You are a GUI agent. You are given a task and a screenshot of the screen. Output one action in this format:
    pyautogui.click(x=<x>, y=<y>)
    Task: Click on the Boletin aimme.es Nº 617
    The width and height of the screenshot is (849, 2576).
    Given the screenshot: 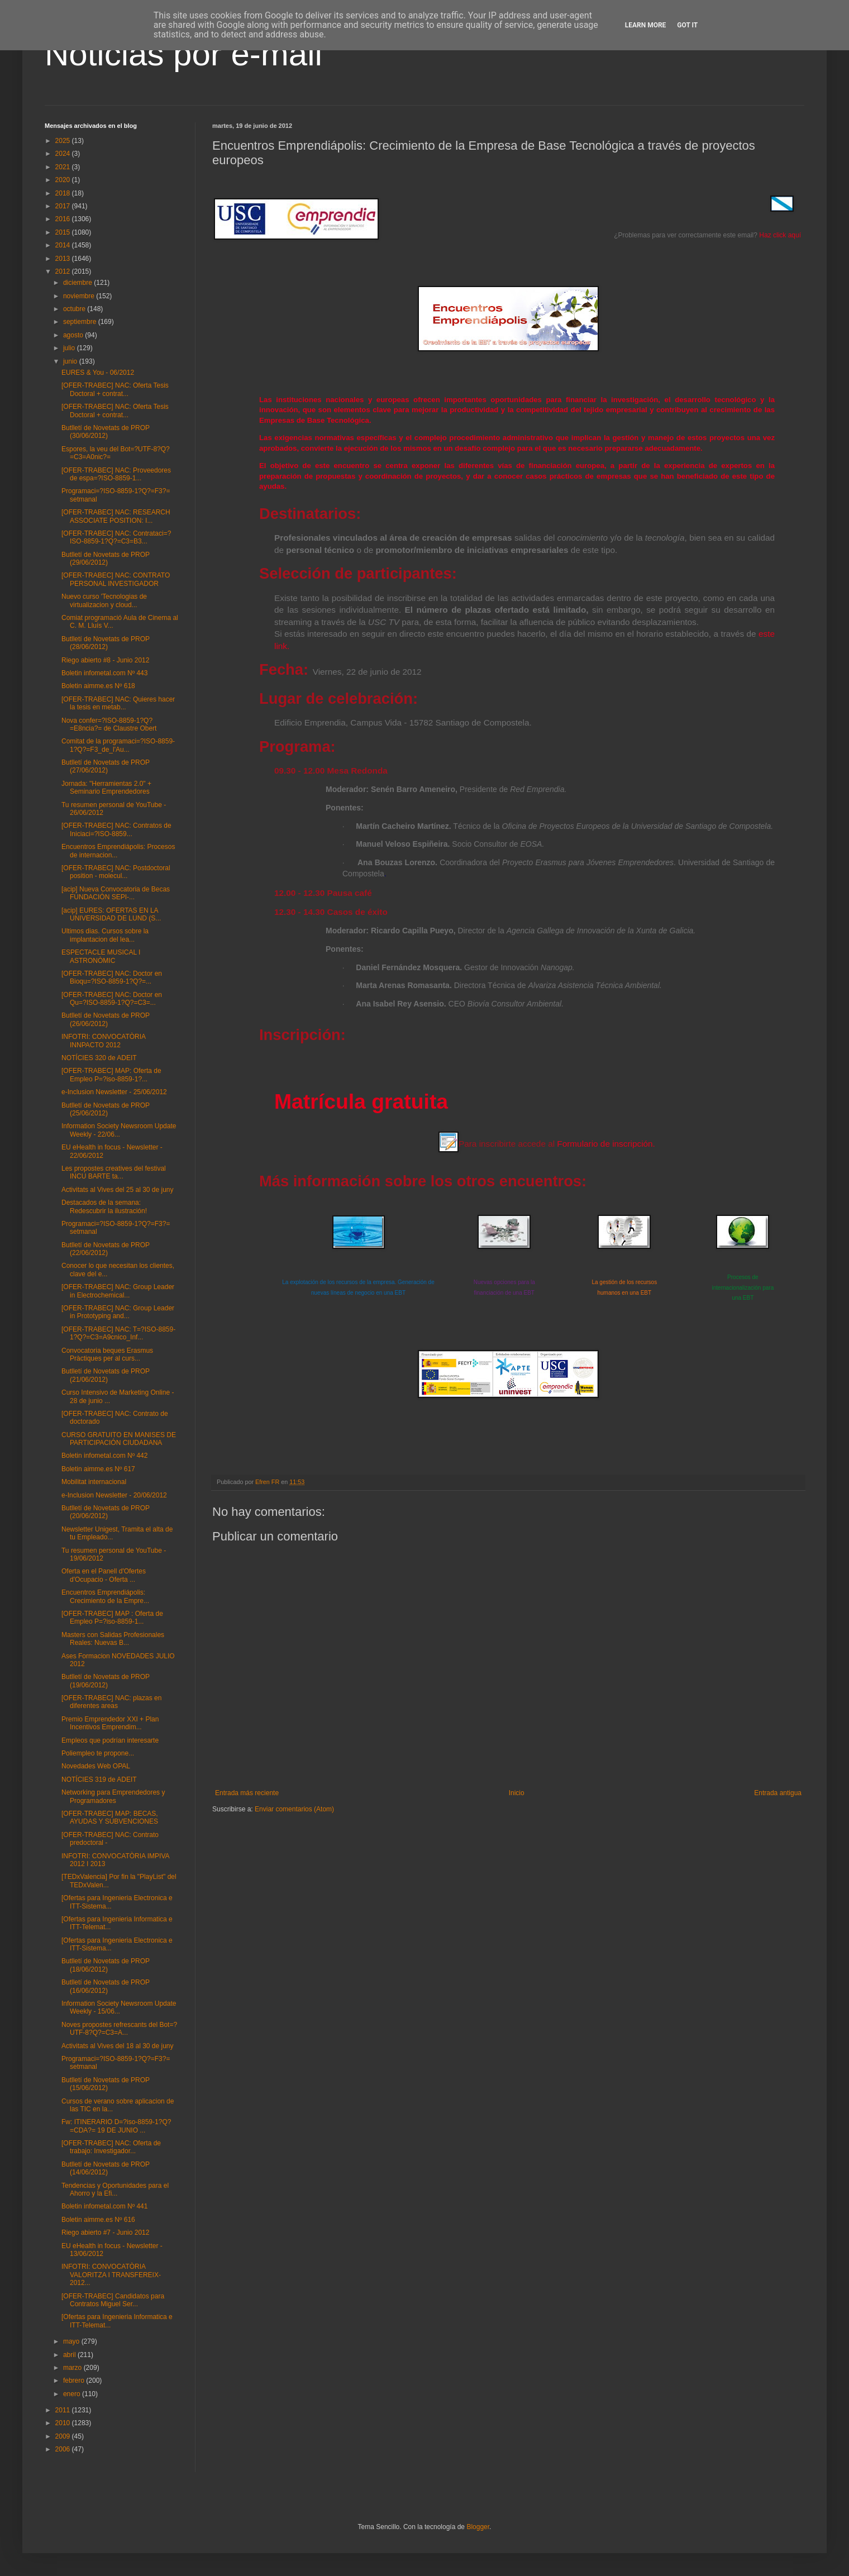 What is the action you would take?
    pyautogui.click(x=98, y=1469)
    